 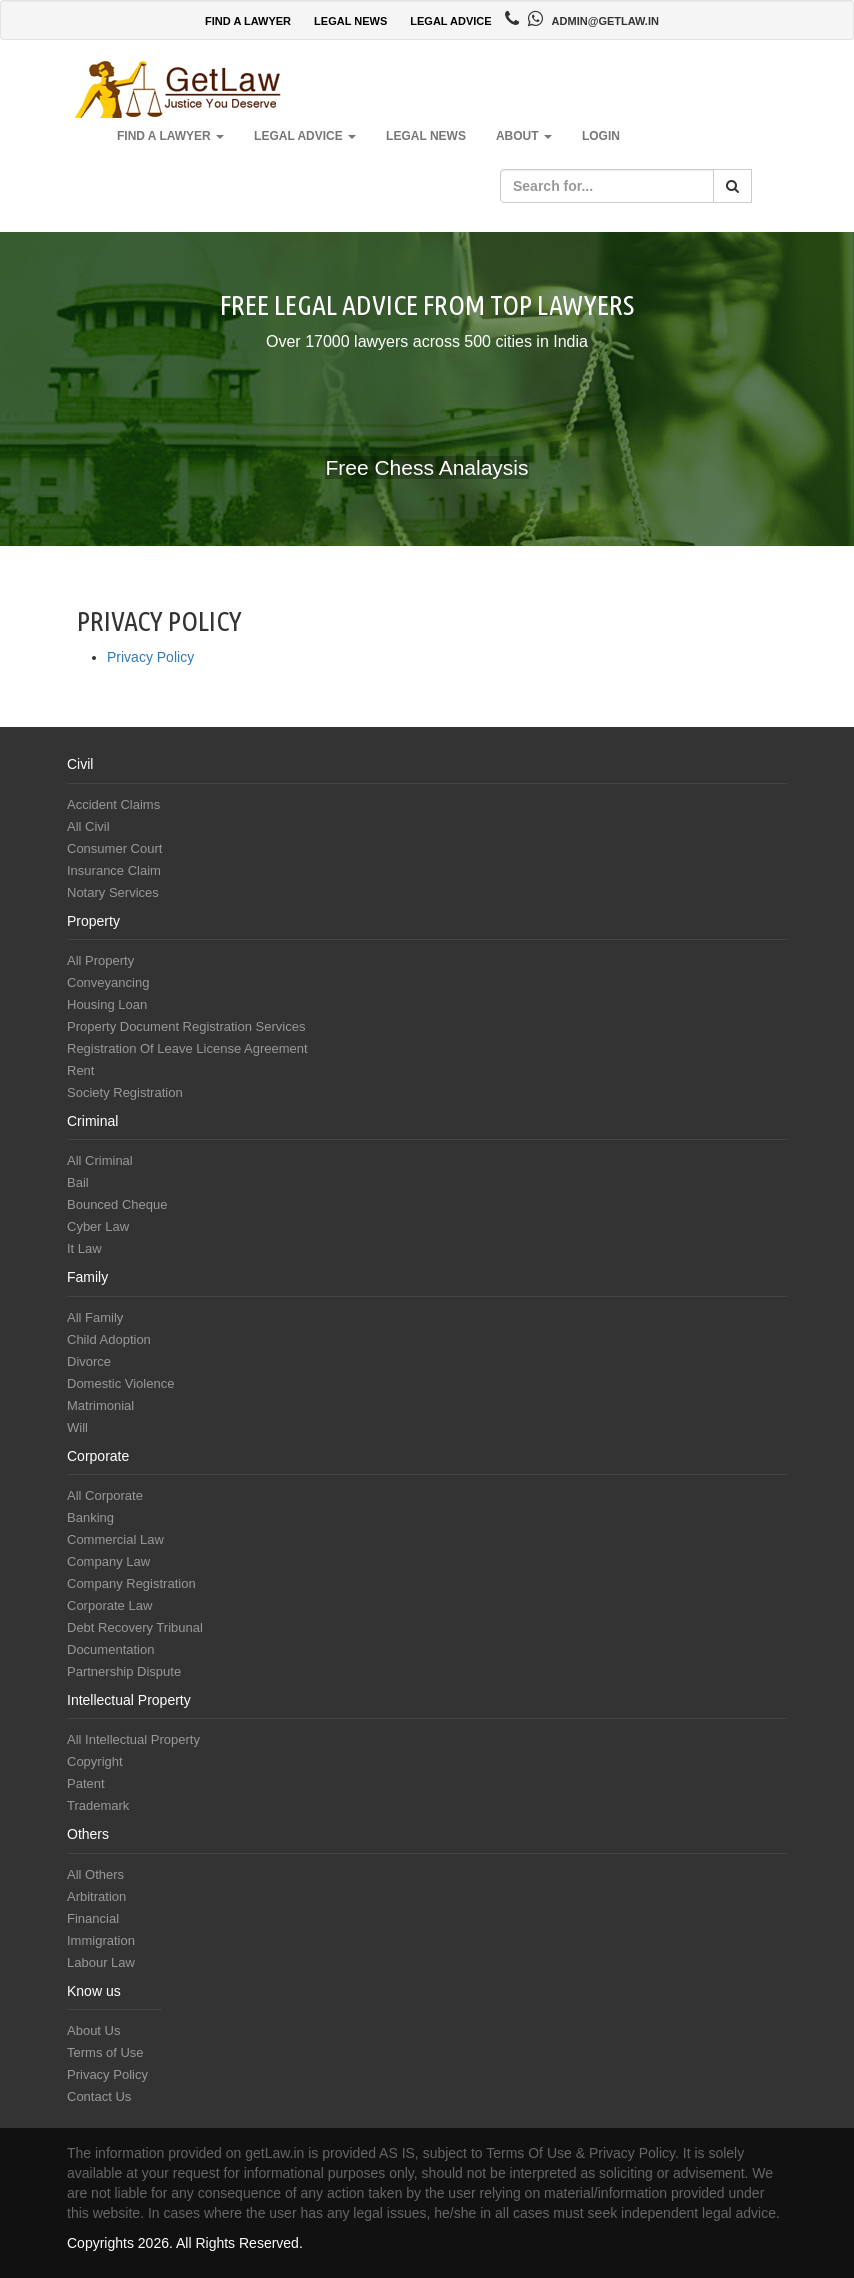 I want to click on Commercial Law, so click(x=115, y=1539).